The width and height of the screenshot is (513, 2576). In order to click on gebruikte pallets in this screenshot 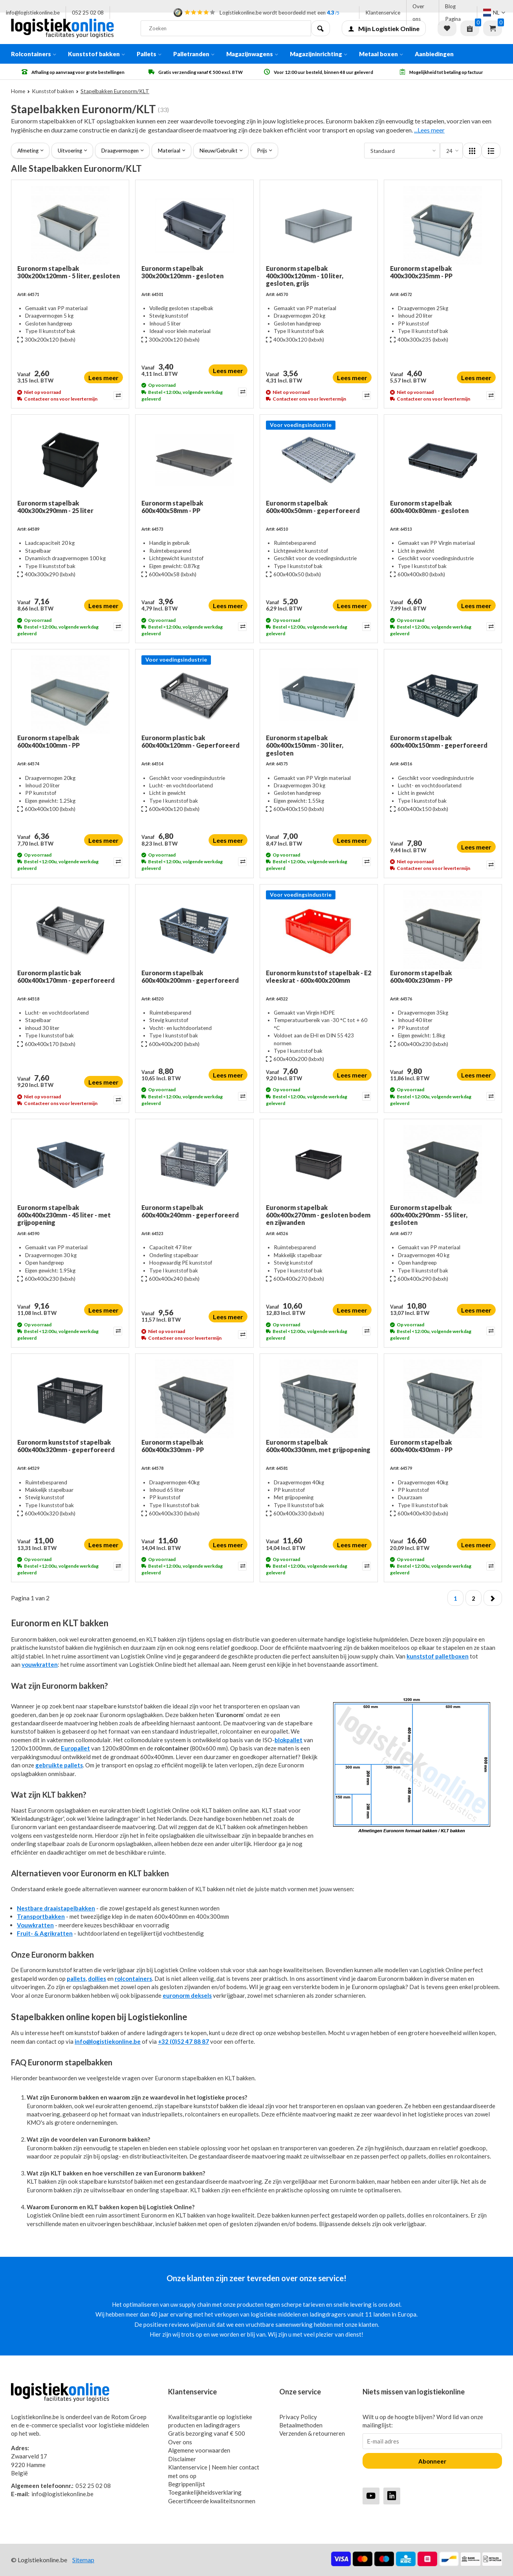, I will do `click(59, 1765)`.